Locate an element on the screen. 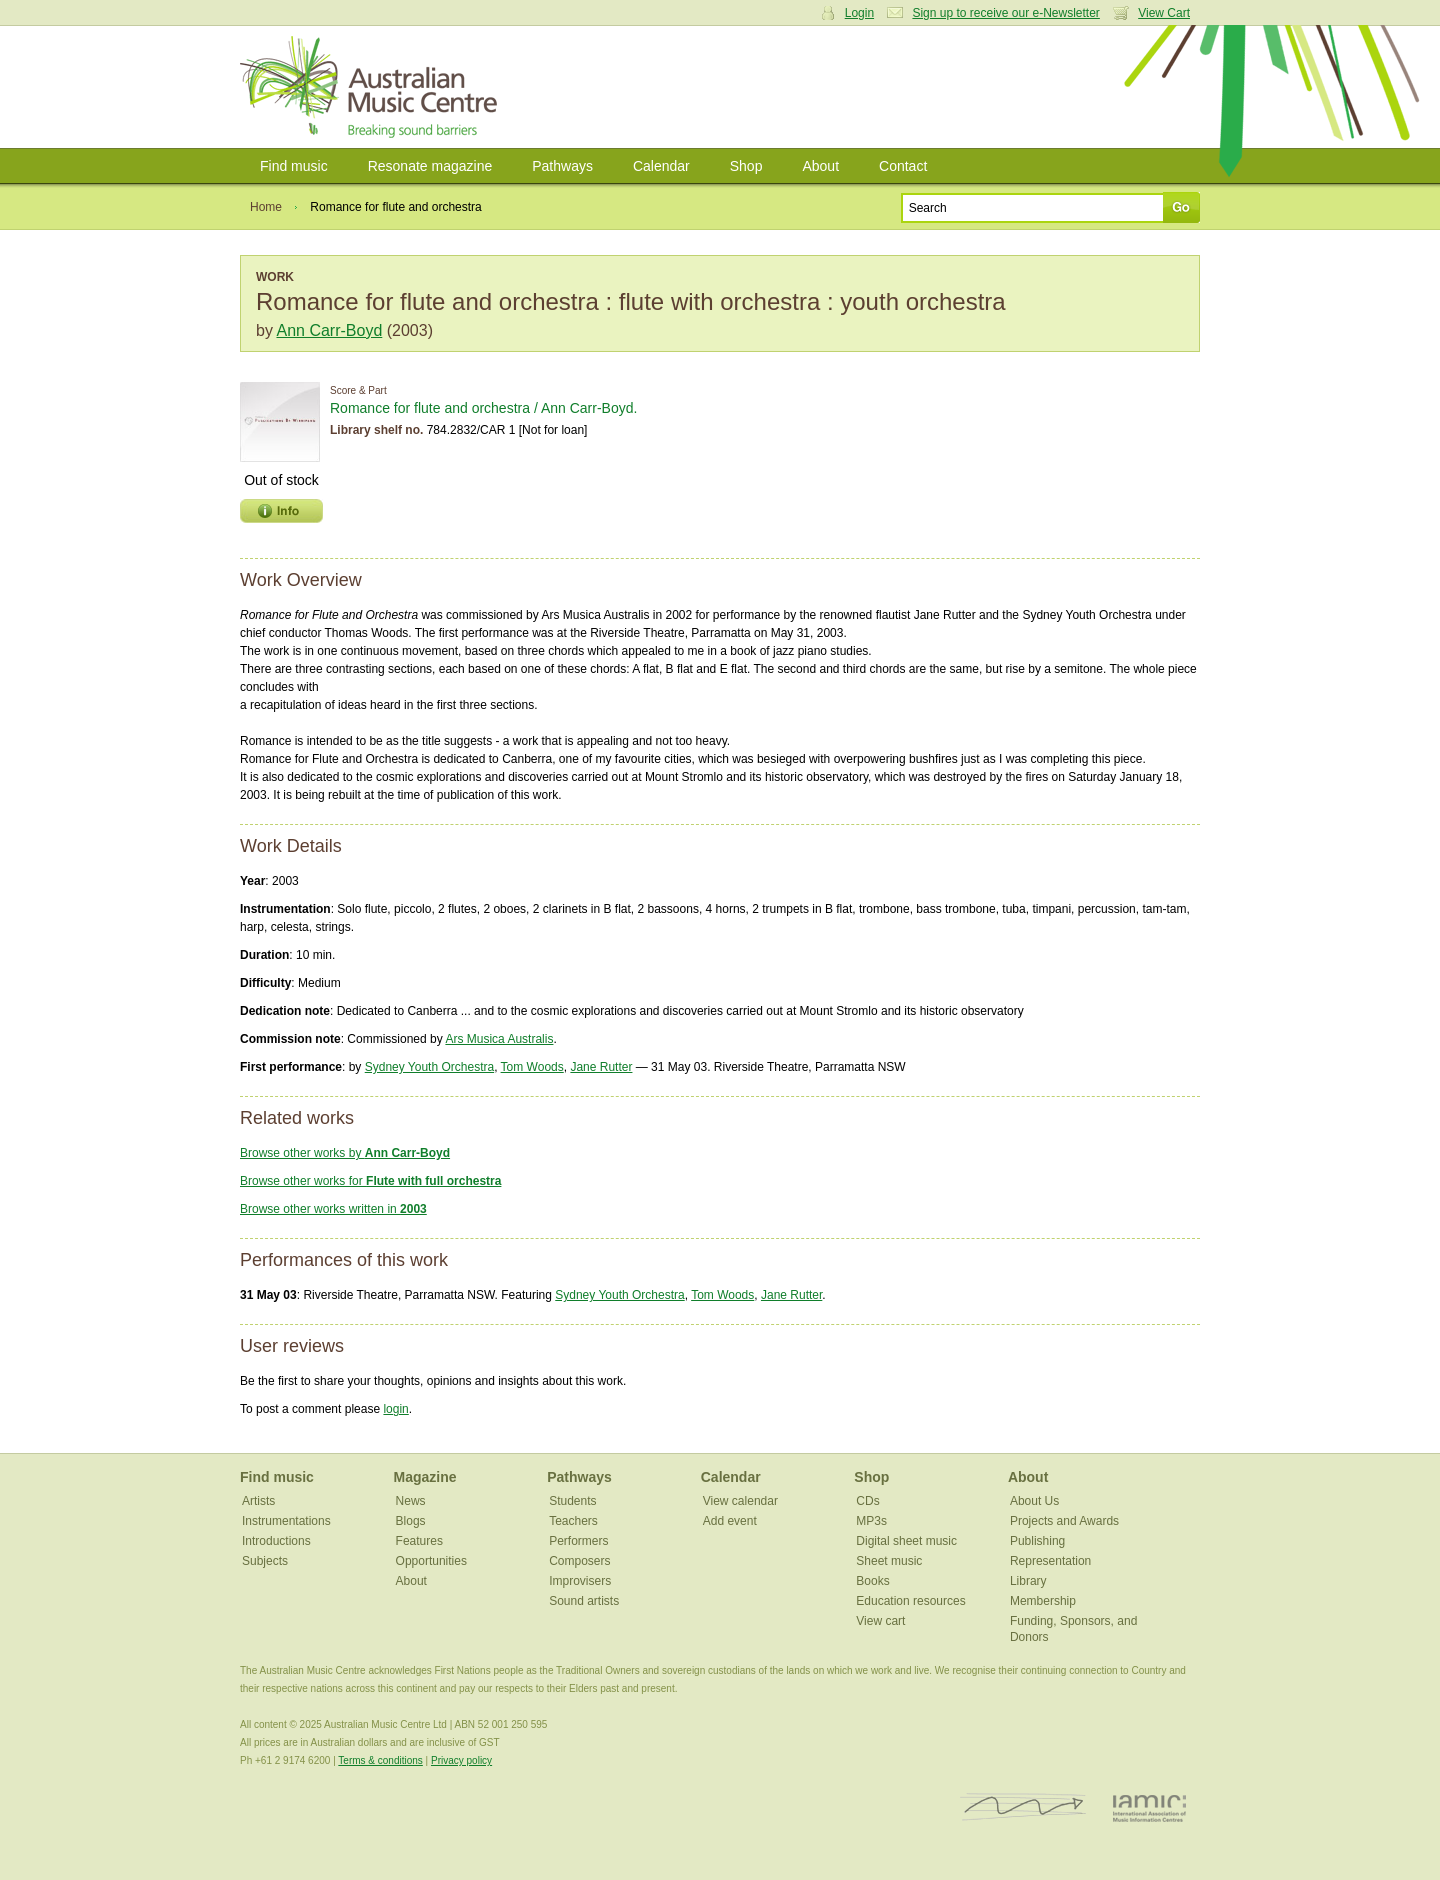  Performers is located at coordinates (578, 1541).